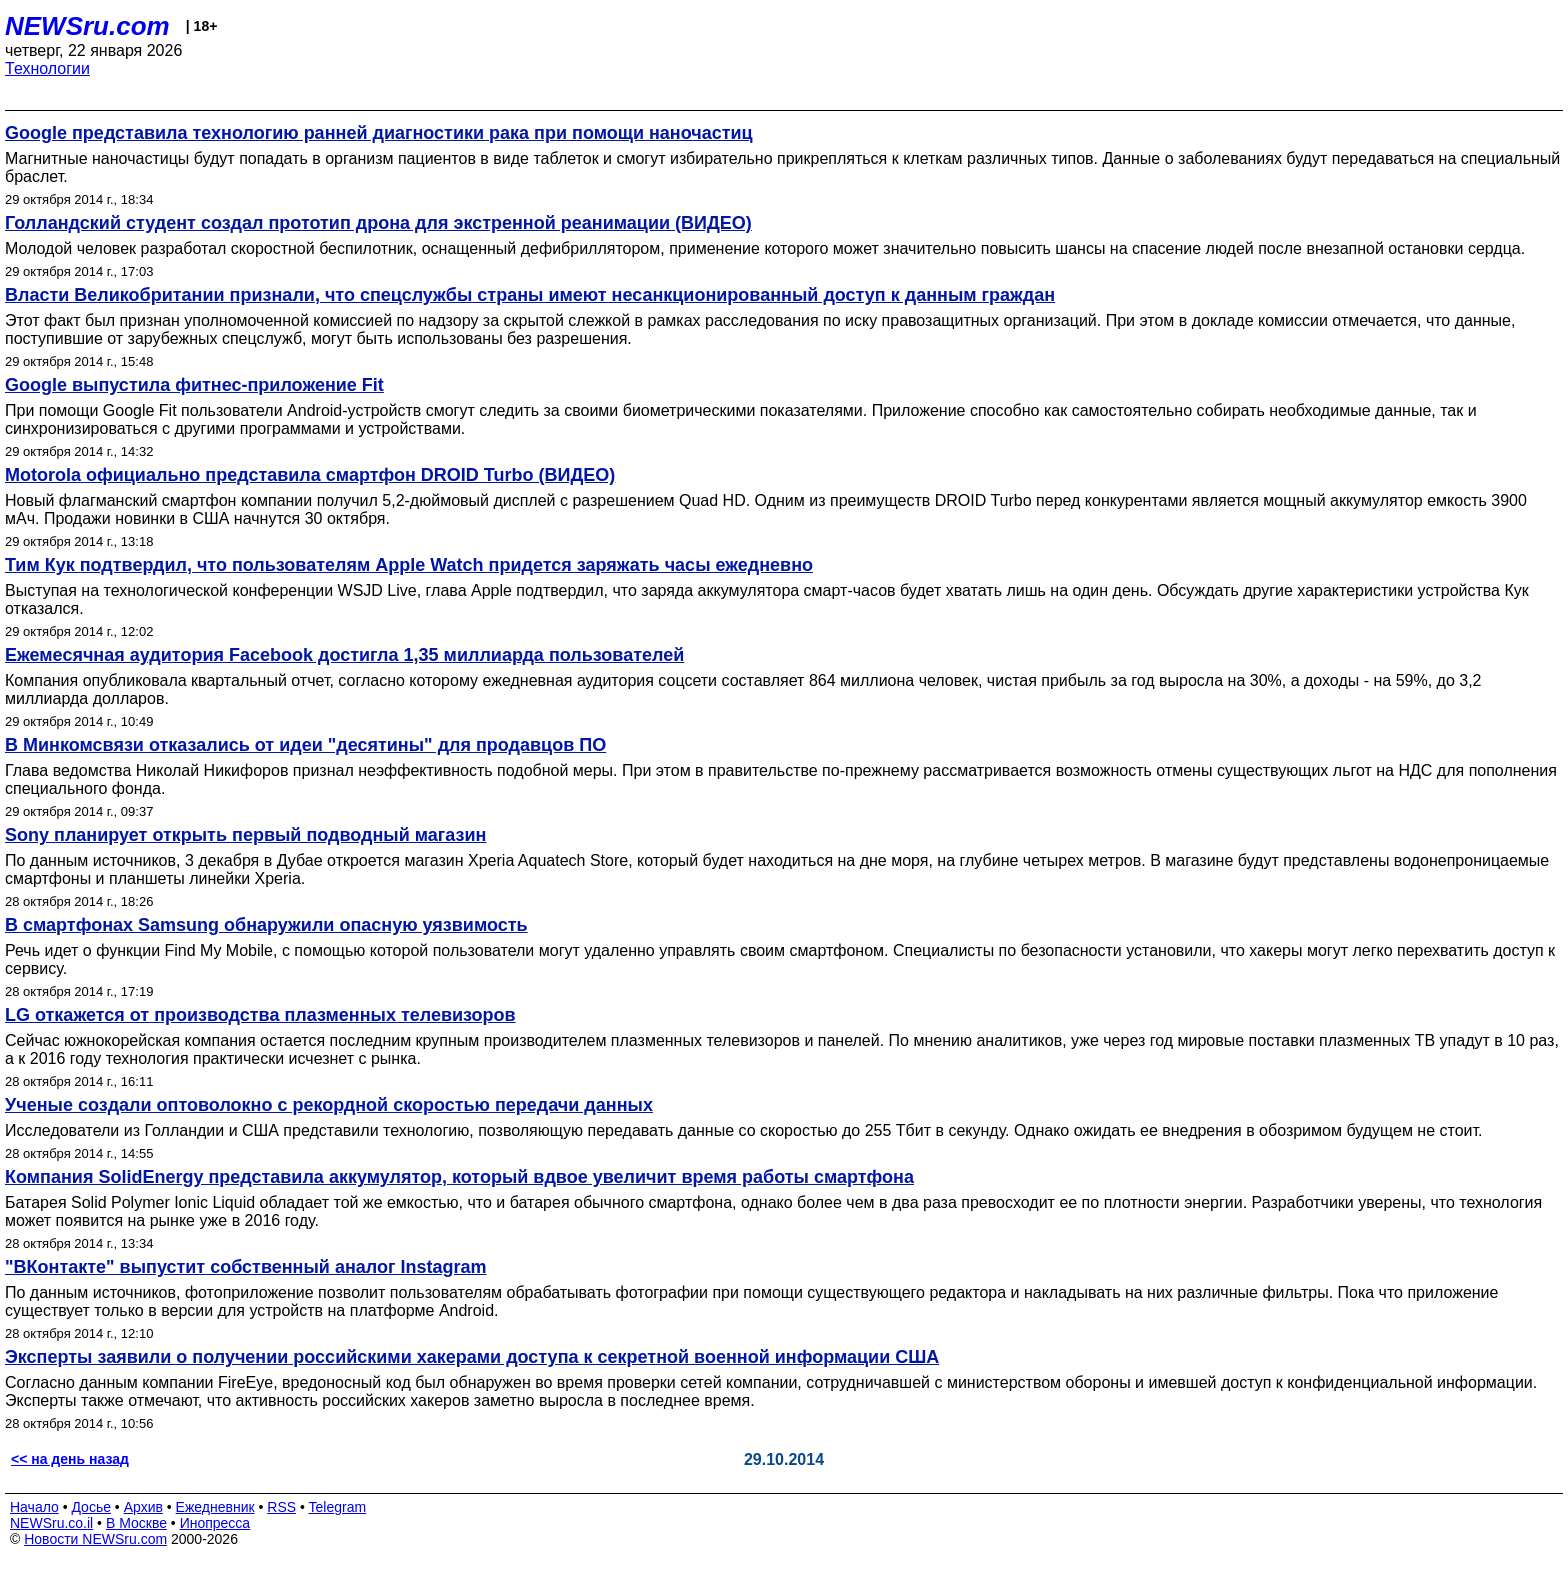 This screenshot has height=1578, width=1568. What do you see at coordinates (91, 1507) in the screenshot?
I see `Досье` at bounding box center [91, 1507].